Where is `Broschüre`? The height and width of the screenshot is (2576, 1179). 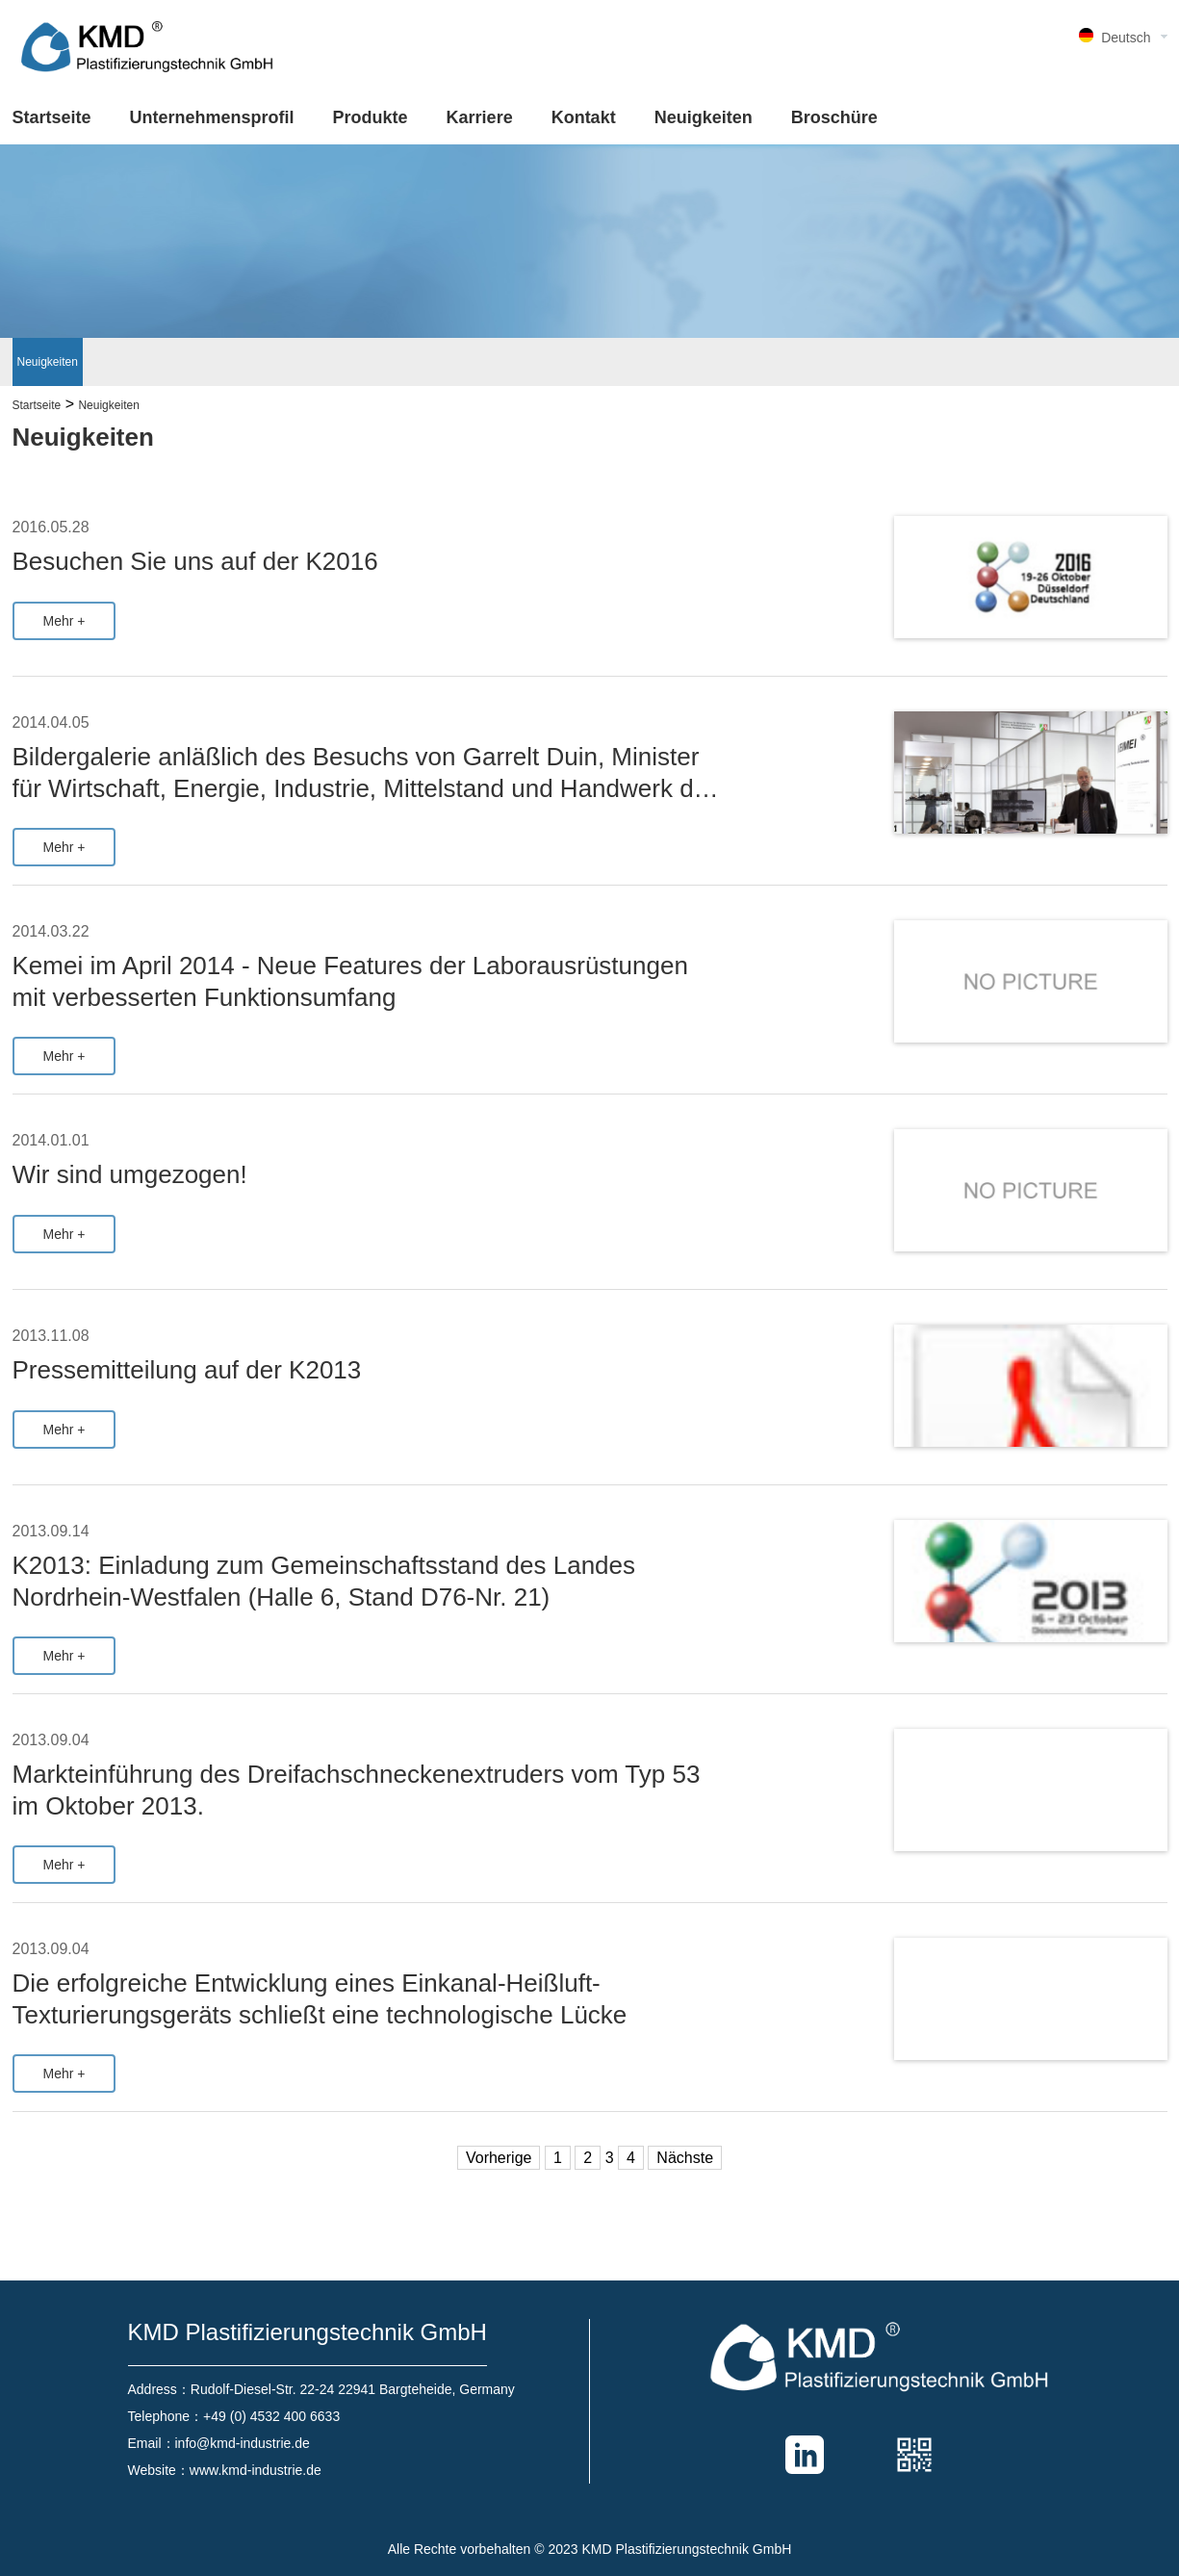 Broschüre is located at coordinates (834, 117).